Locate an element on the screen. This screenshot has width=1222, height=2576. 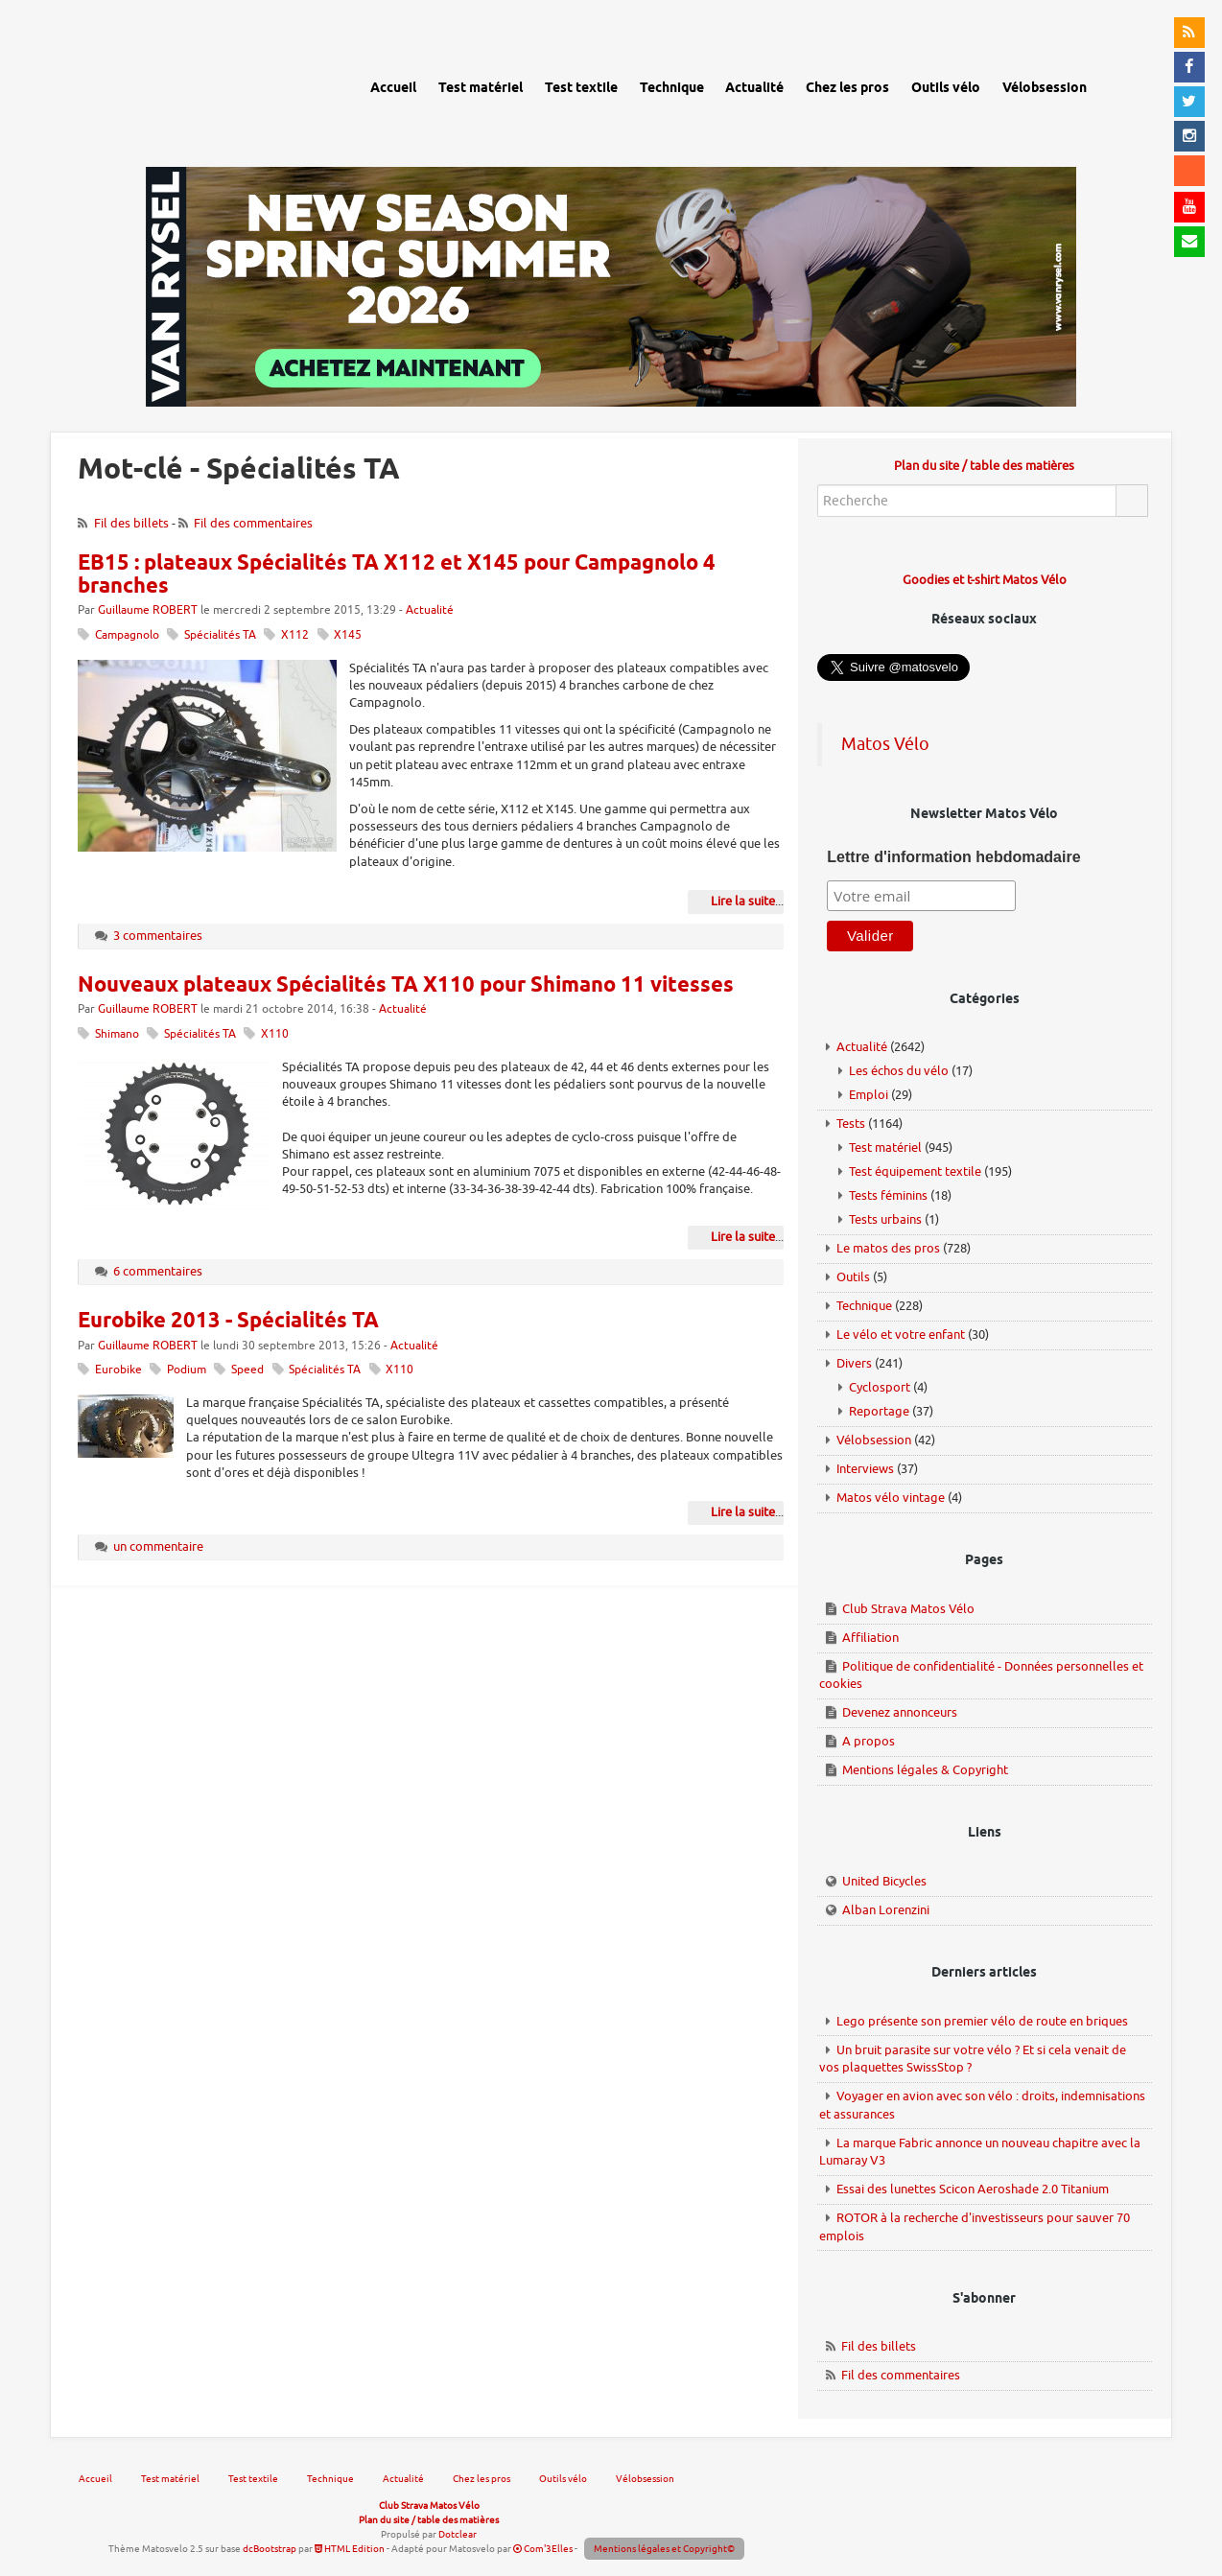
Shimano is located at coordinates (117, 1034).